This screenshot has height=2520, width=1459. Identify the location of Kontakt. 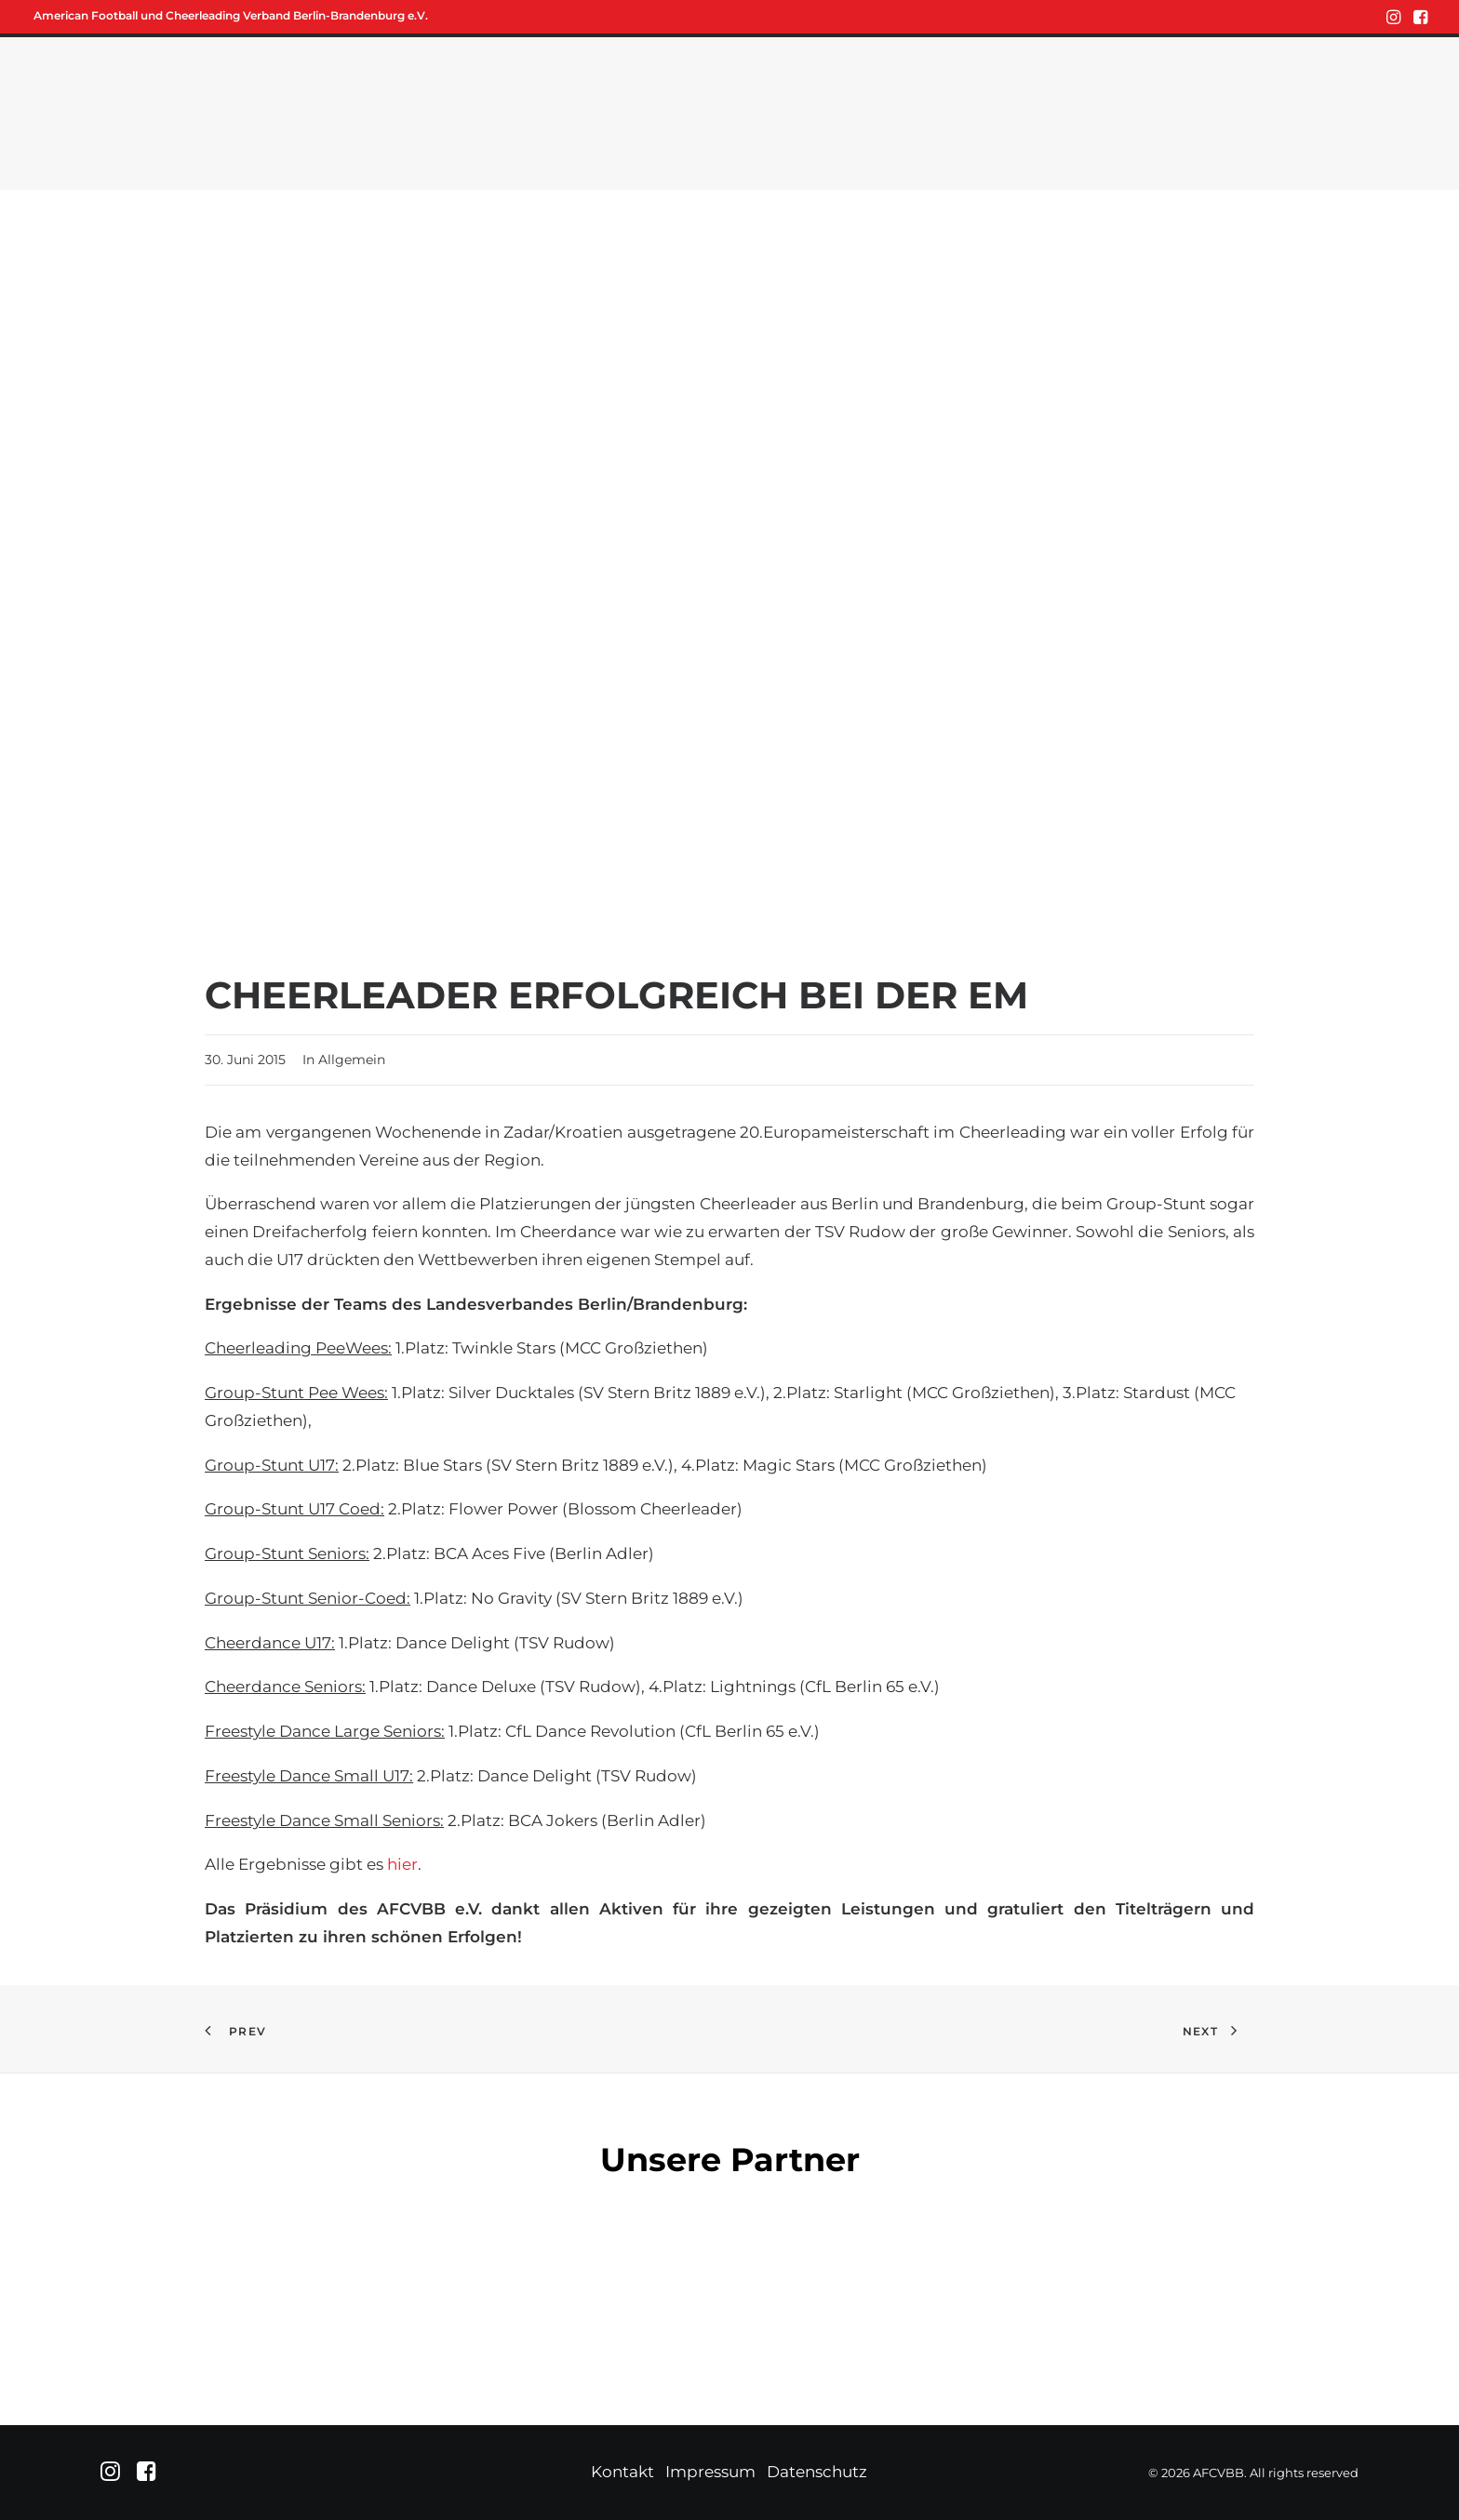
(622, 2471).